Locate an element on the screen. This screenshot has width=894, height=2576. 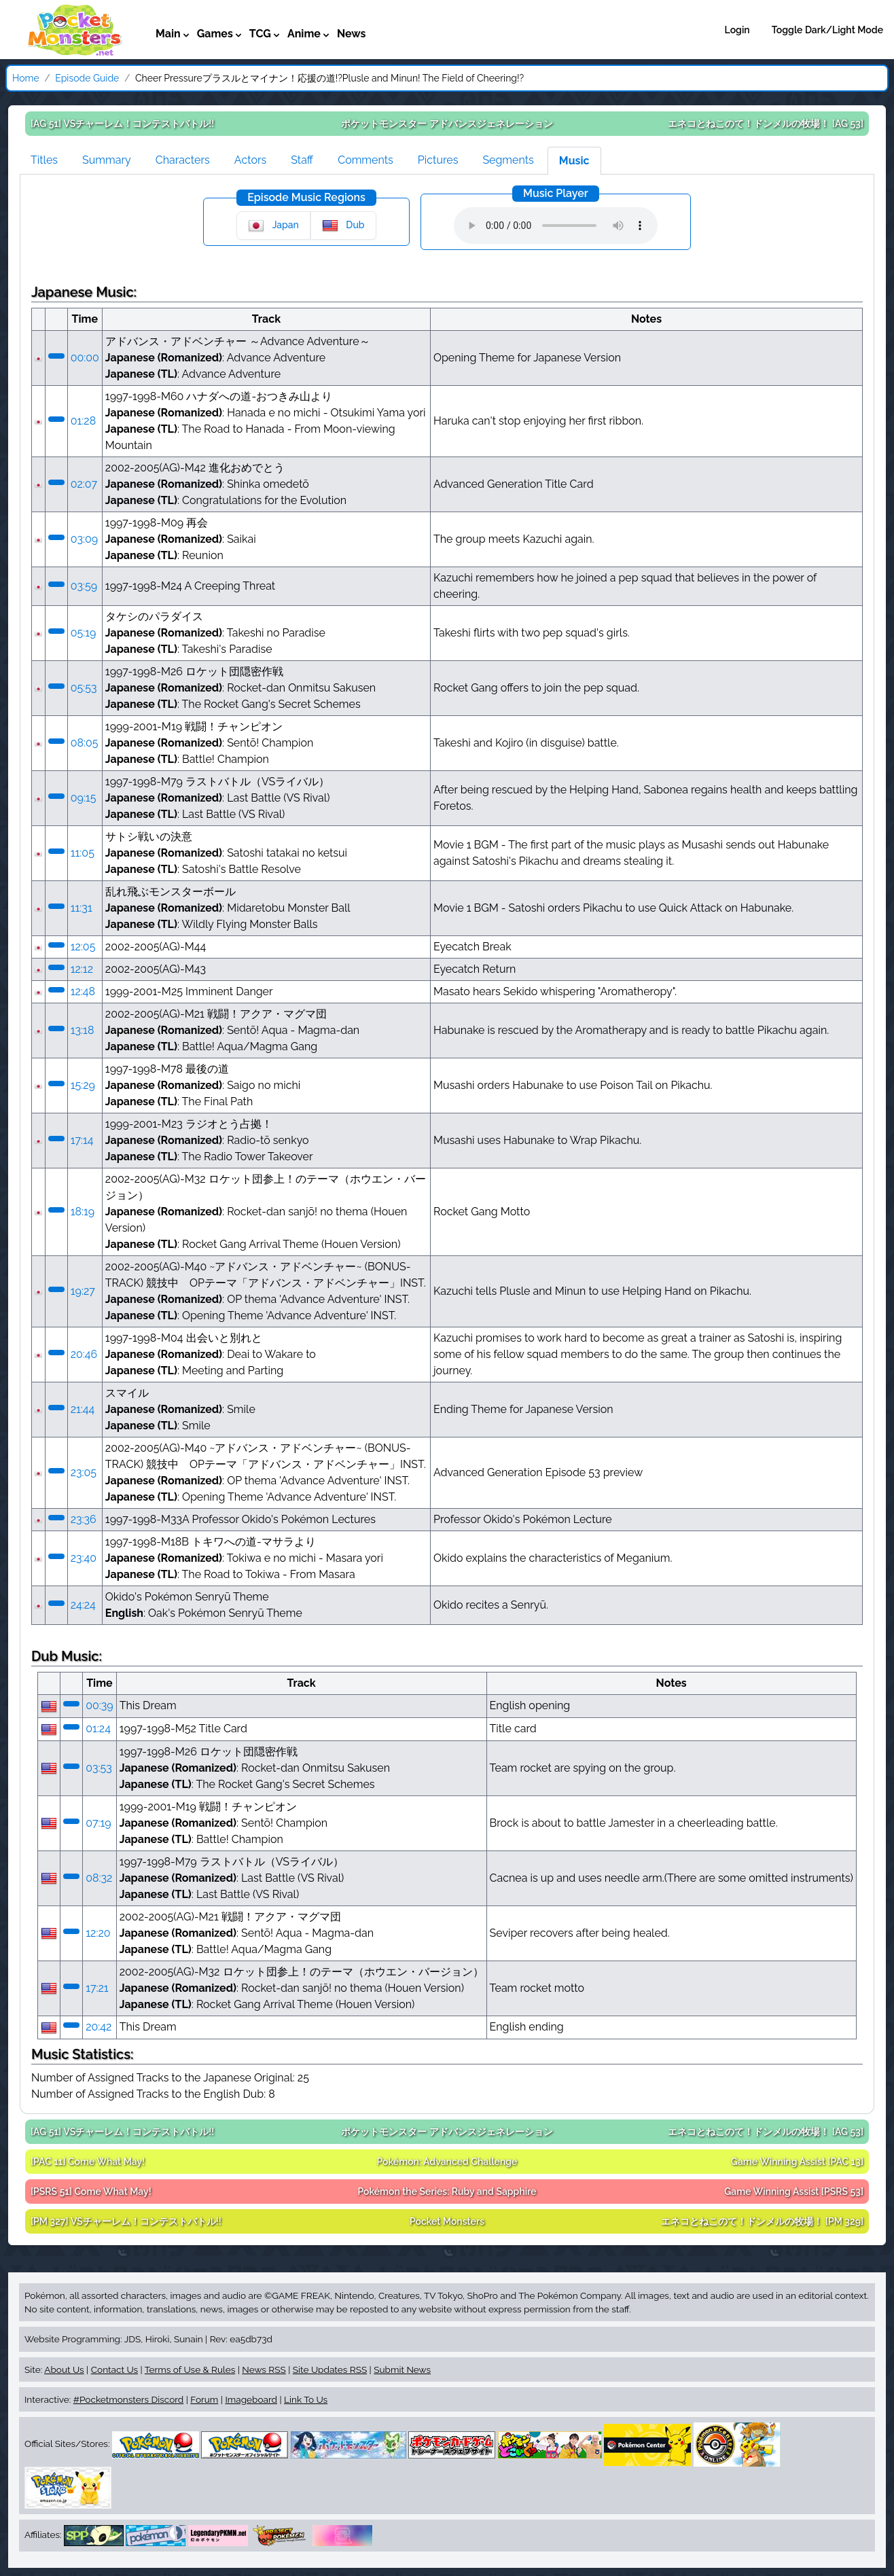
20:42 is located at coordinates (98, 2026).